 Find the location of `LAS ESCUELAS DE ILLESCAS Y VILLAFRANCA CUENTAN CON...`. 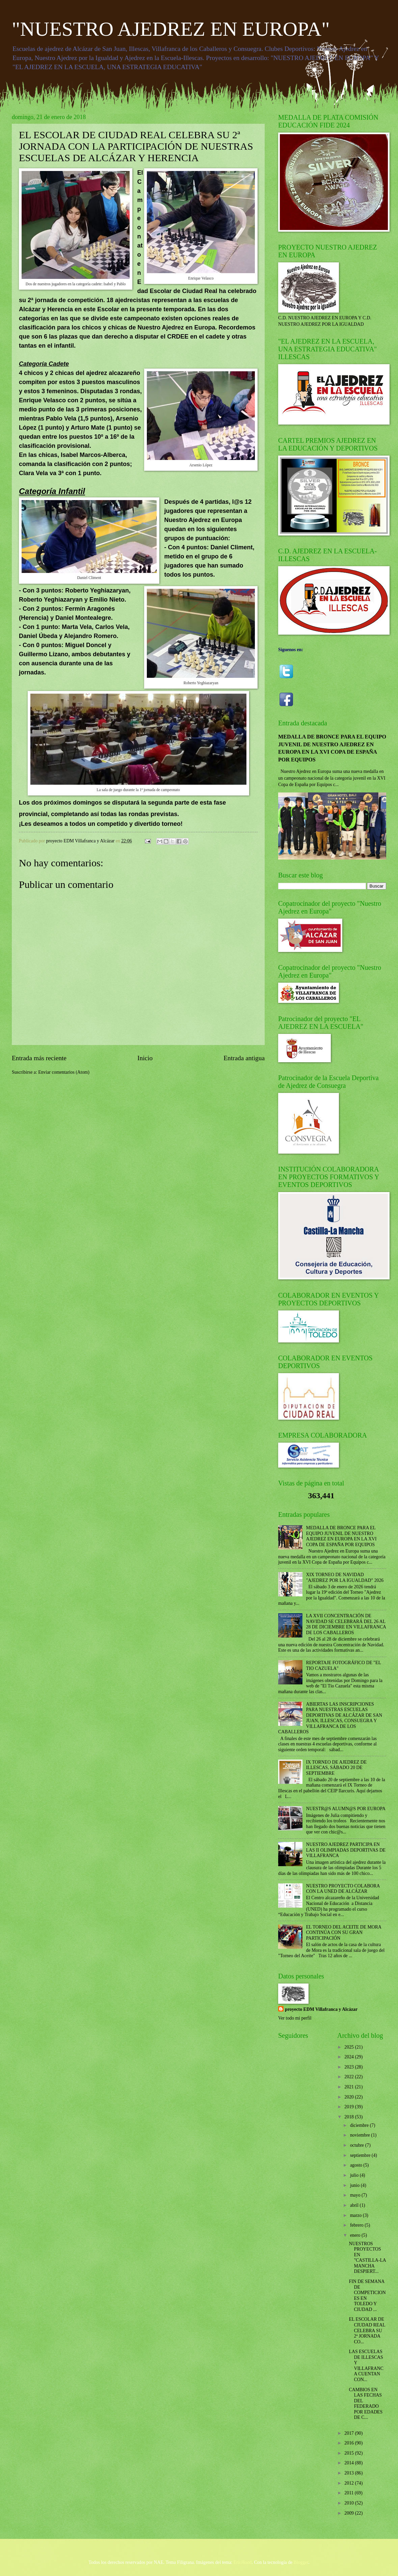

LAS ESCUELAS DE ILLESCAS Y VILLAFRANCA CUENTAN CON... is located at coordinates (366, 2365).